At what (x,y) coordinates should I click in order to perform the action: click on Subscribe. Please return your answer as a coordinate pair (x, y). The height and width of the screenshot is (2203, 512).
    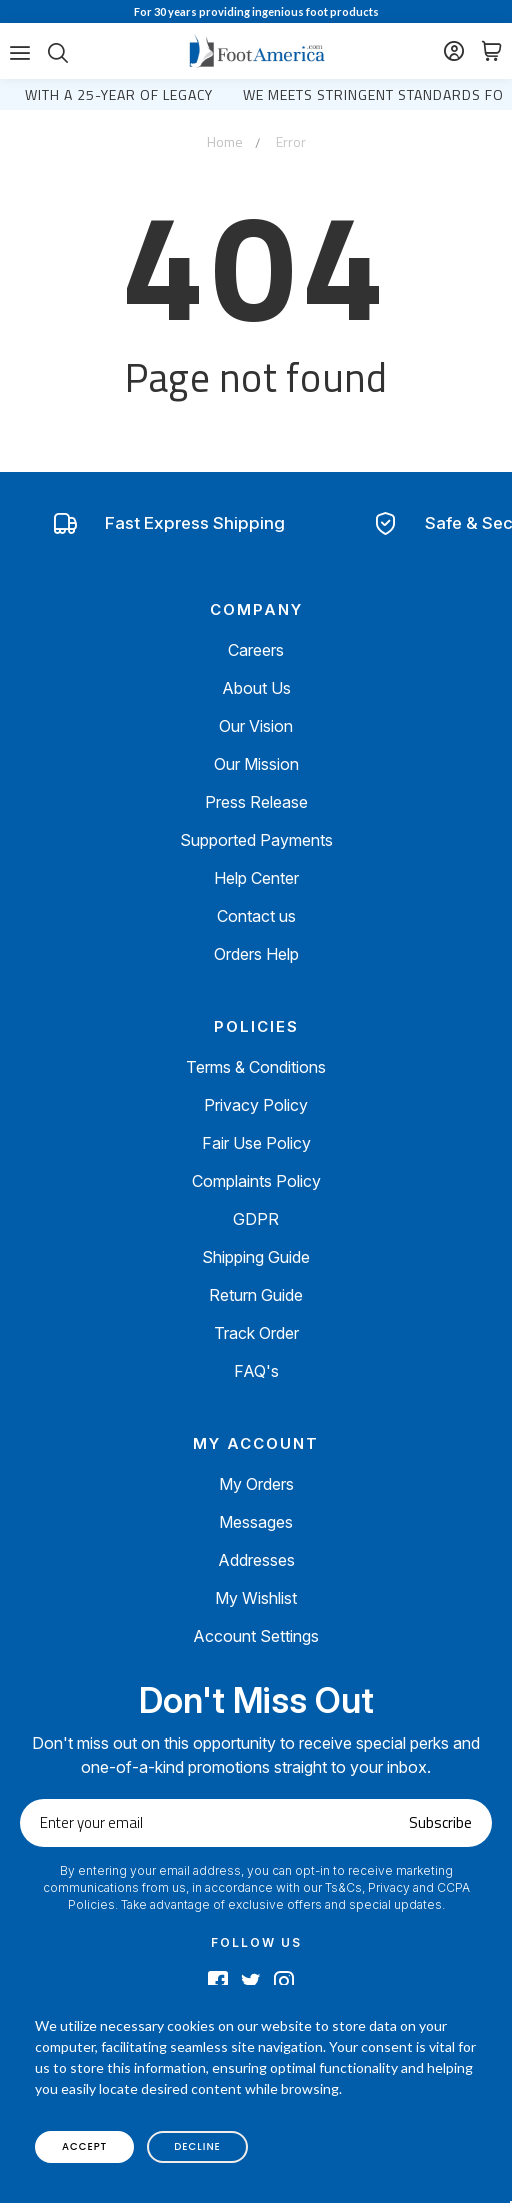
    Looking at the image, I should click on (440, 1822).